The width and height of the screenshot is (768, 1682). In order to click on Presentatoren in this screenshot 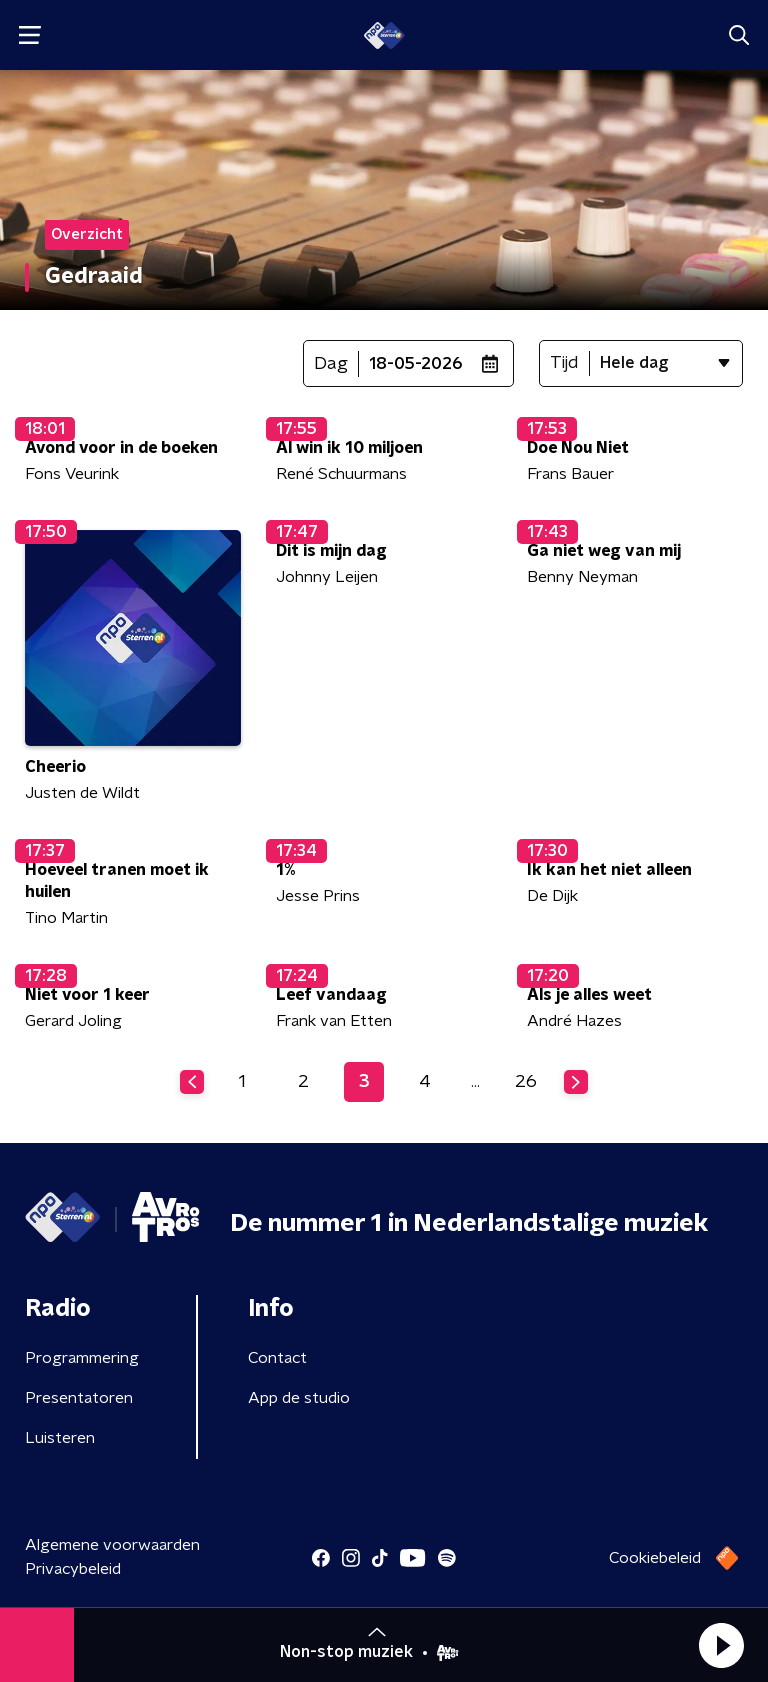, I will do `click(79, 1398)`.